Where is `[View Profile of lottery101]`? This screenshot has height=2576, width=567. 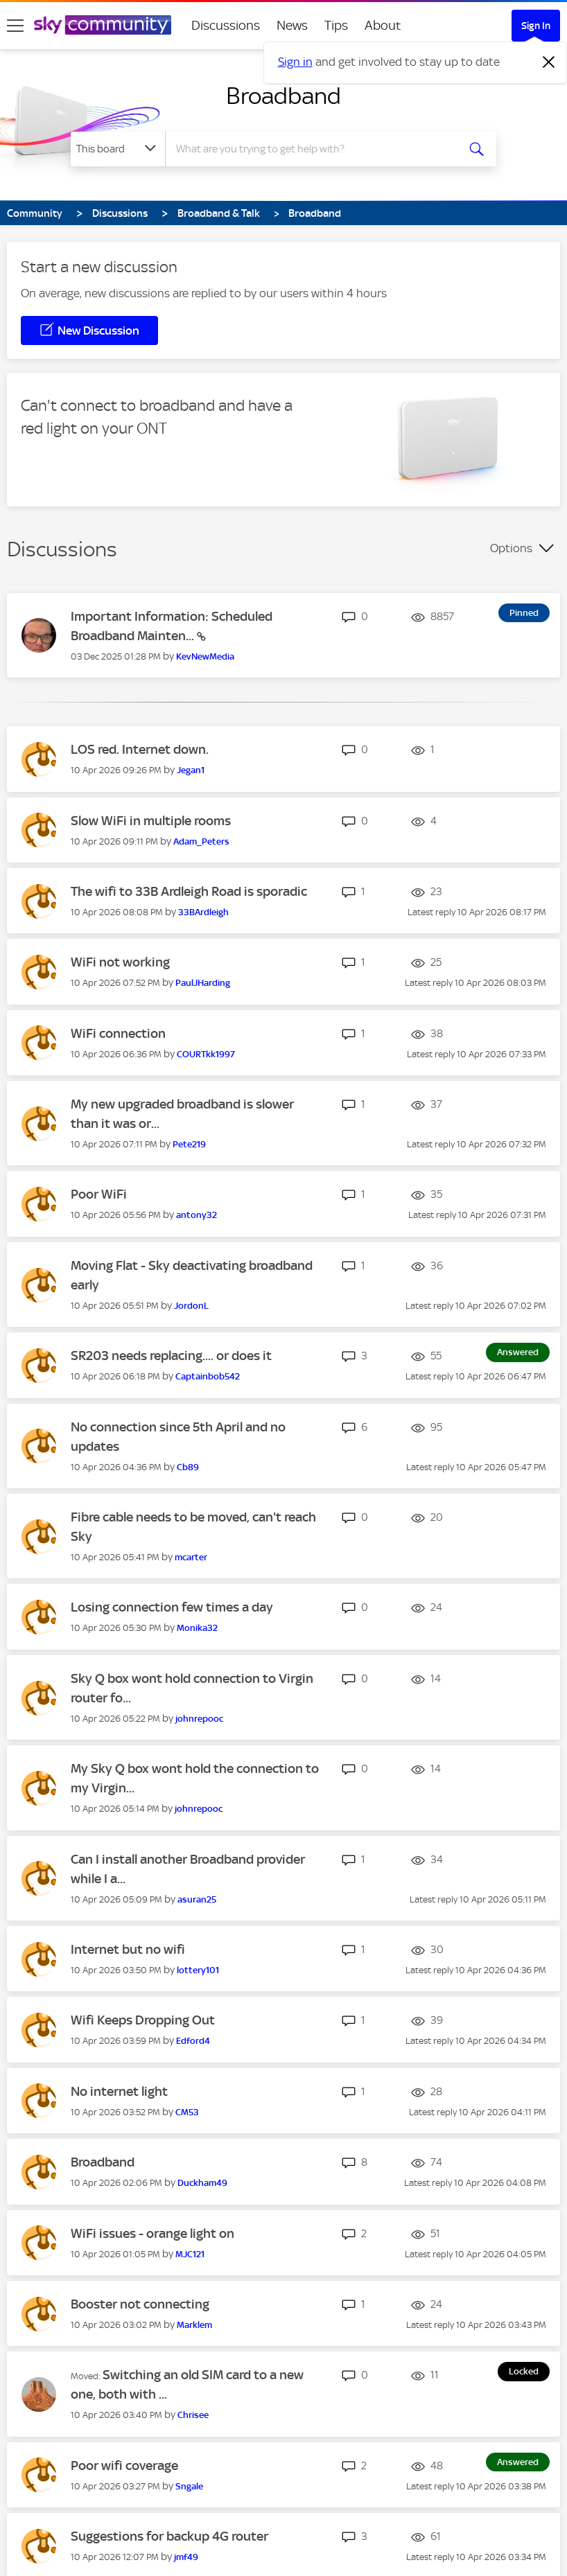
[View Profile of lottery101] is located at coordinates (198, 1970).